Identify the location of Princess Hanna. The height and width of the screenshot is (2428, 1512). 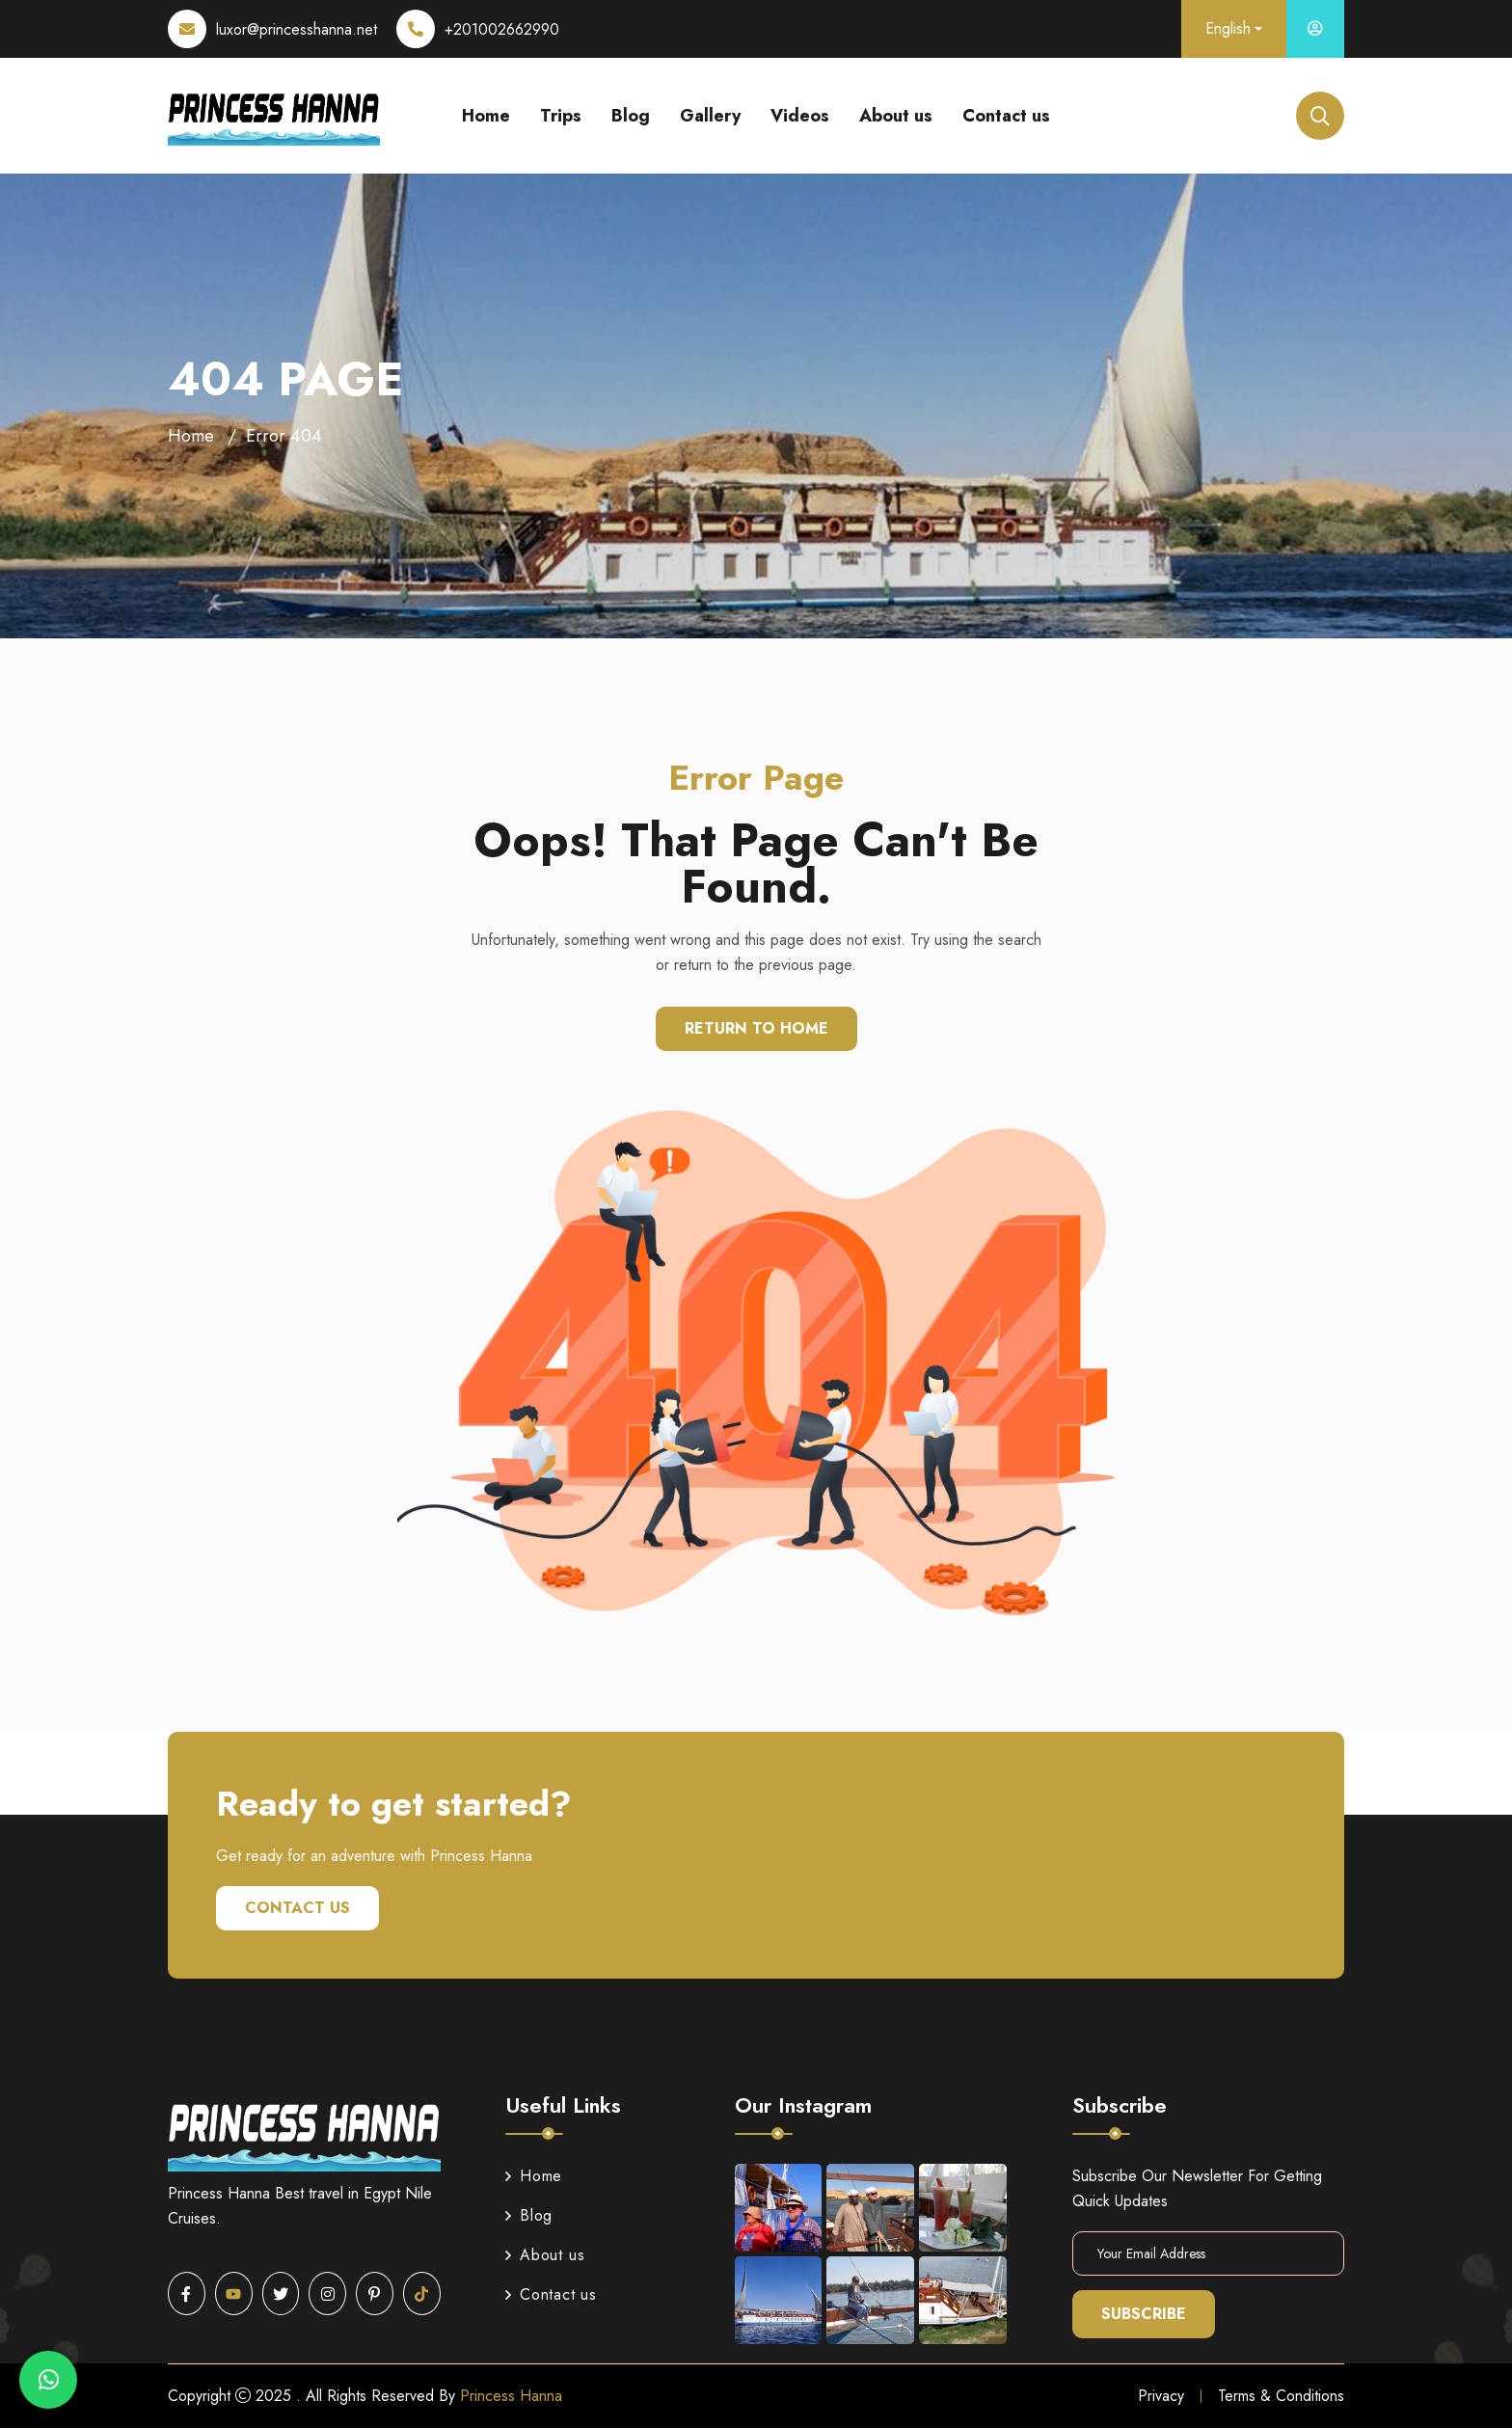
(511, 2396).